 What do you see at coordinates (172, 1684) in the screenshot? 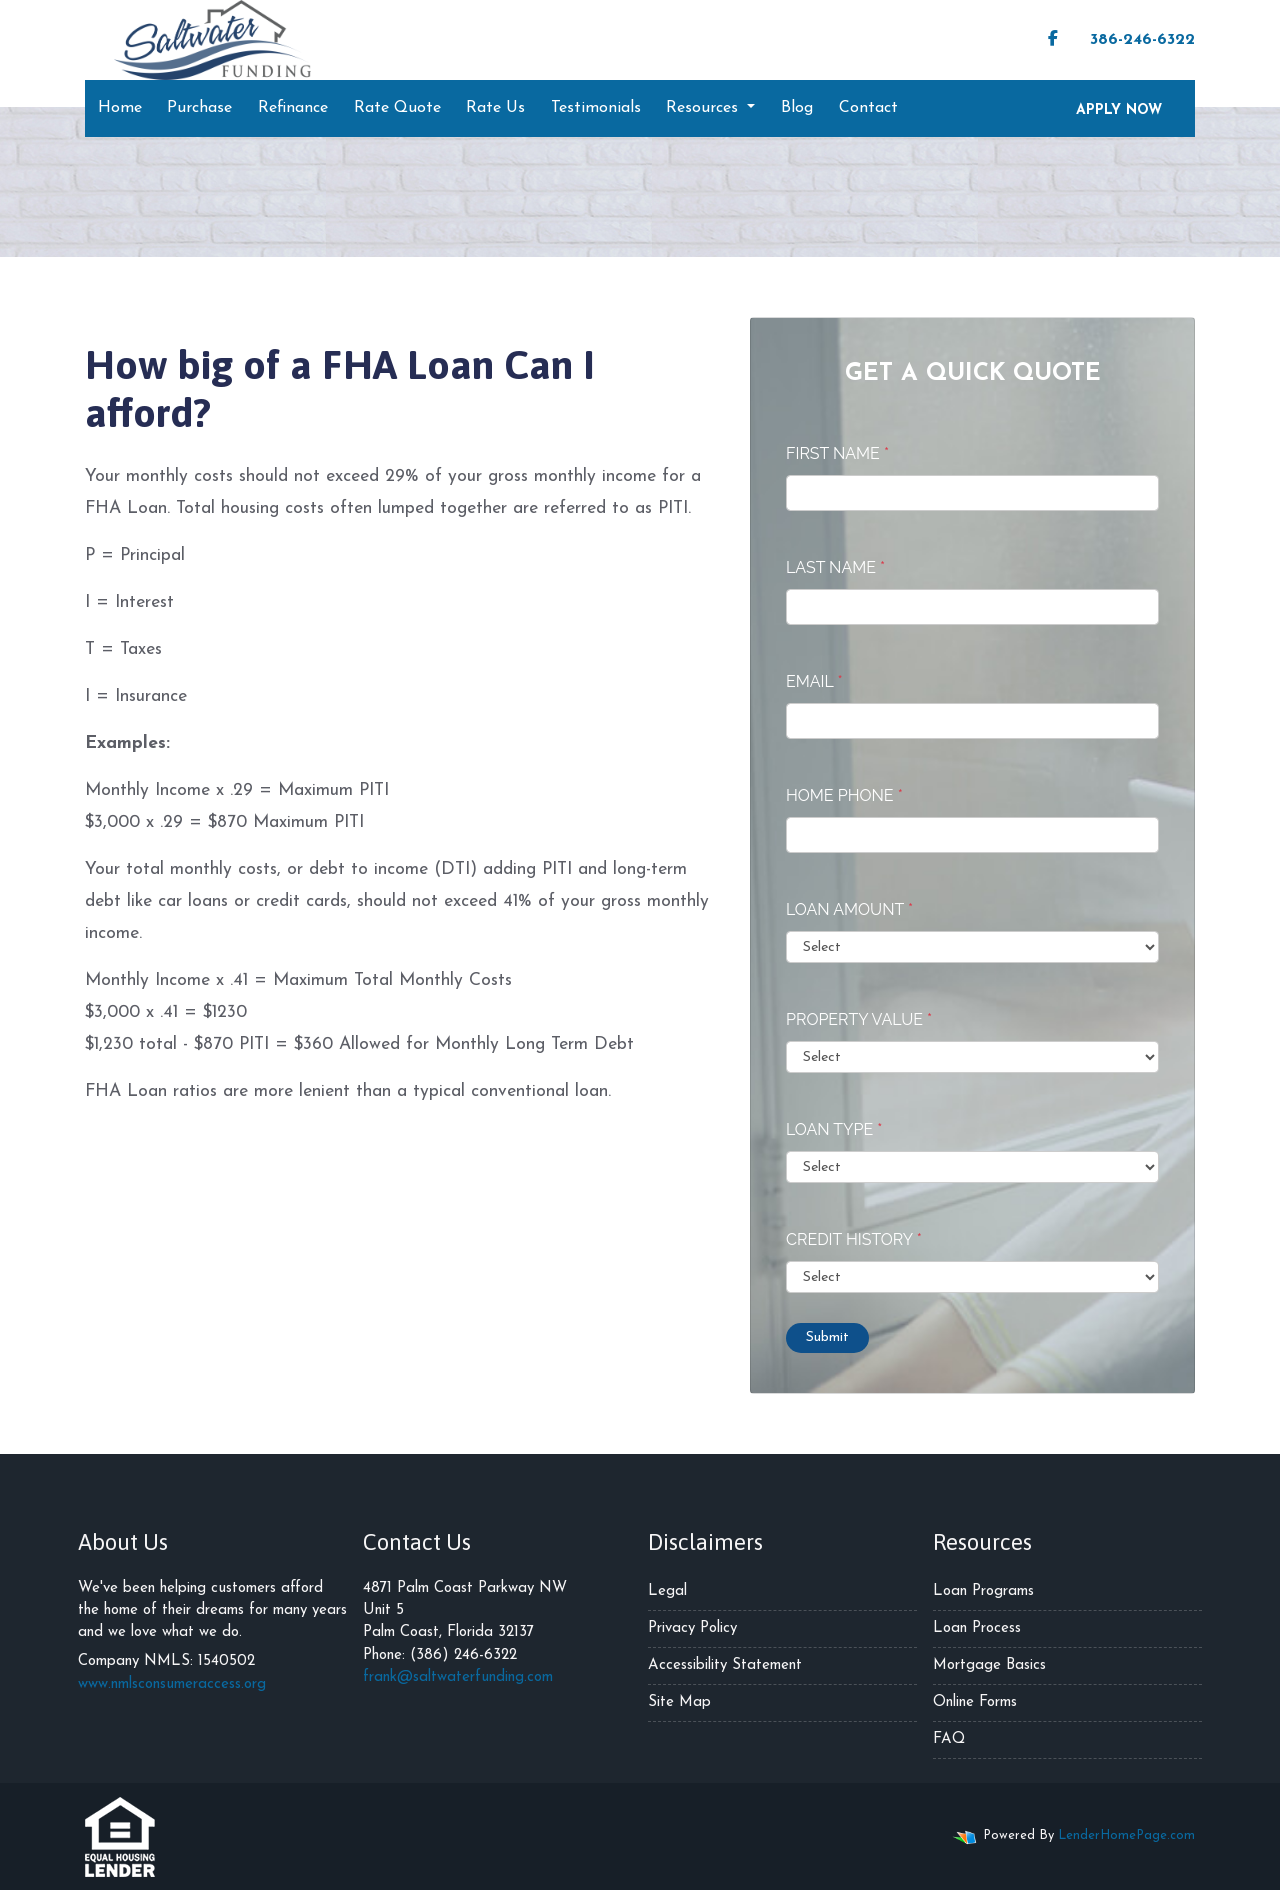
I see `www.nmlsconsumeraccess.org` at bounding box center [172, 1684].